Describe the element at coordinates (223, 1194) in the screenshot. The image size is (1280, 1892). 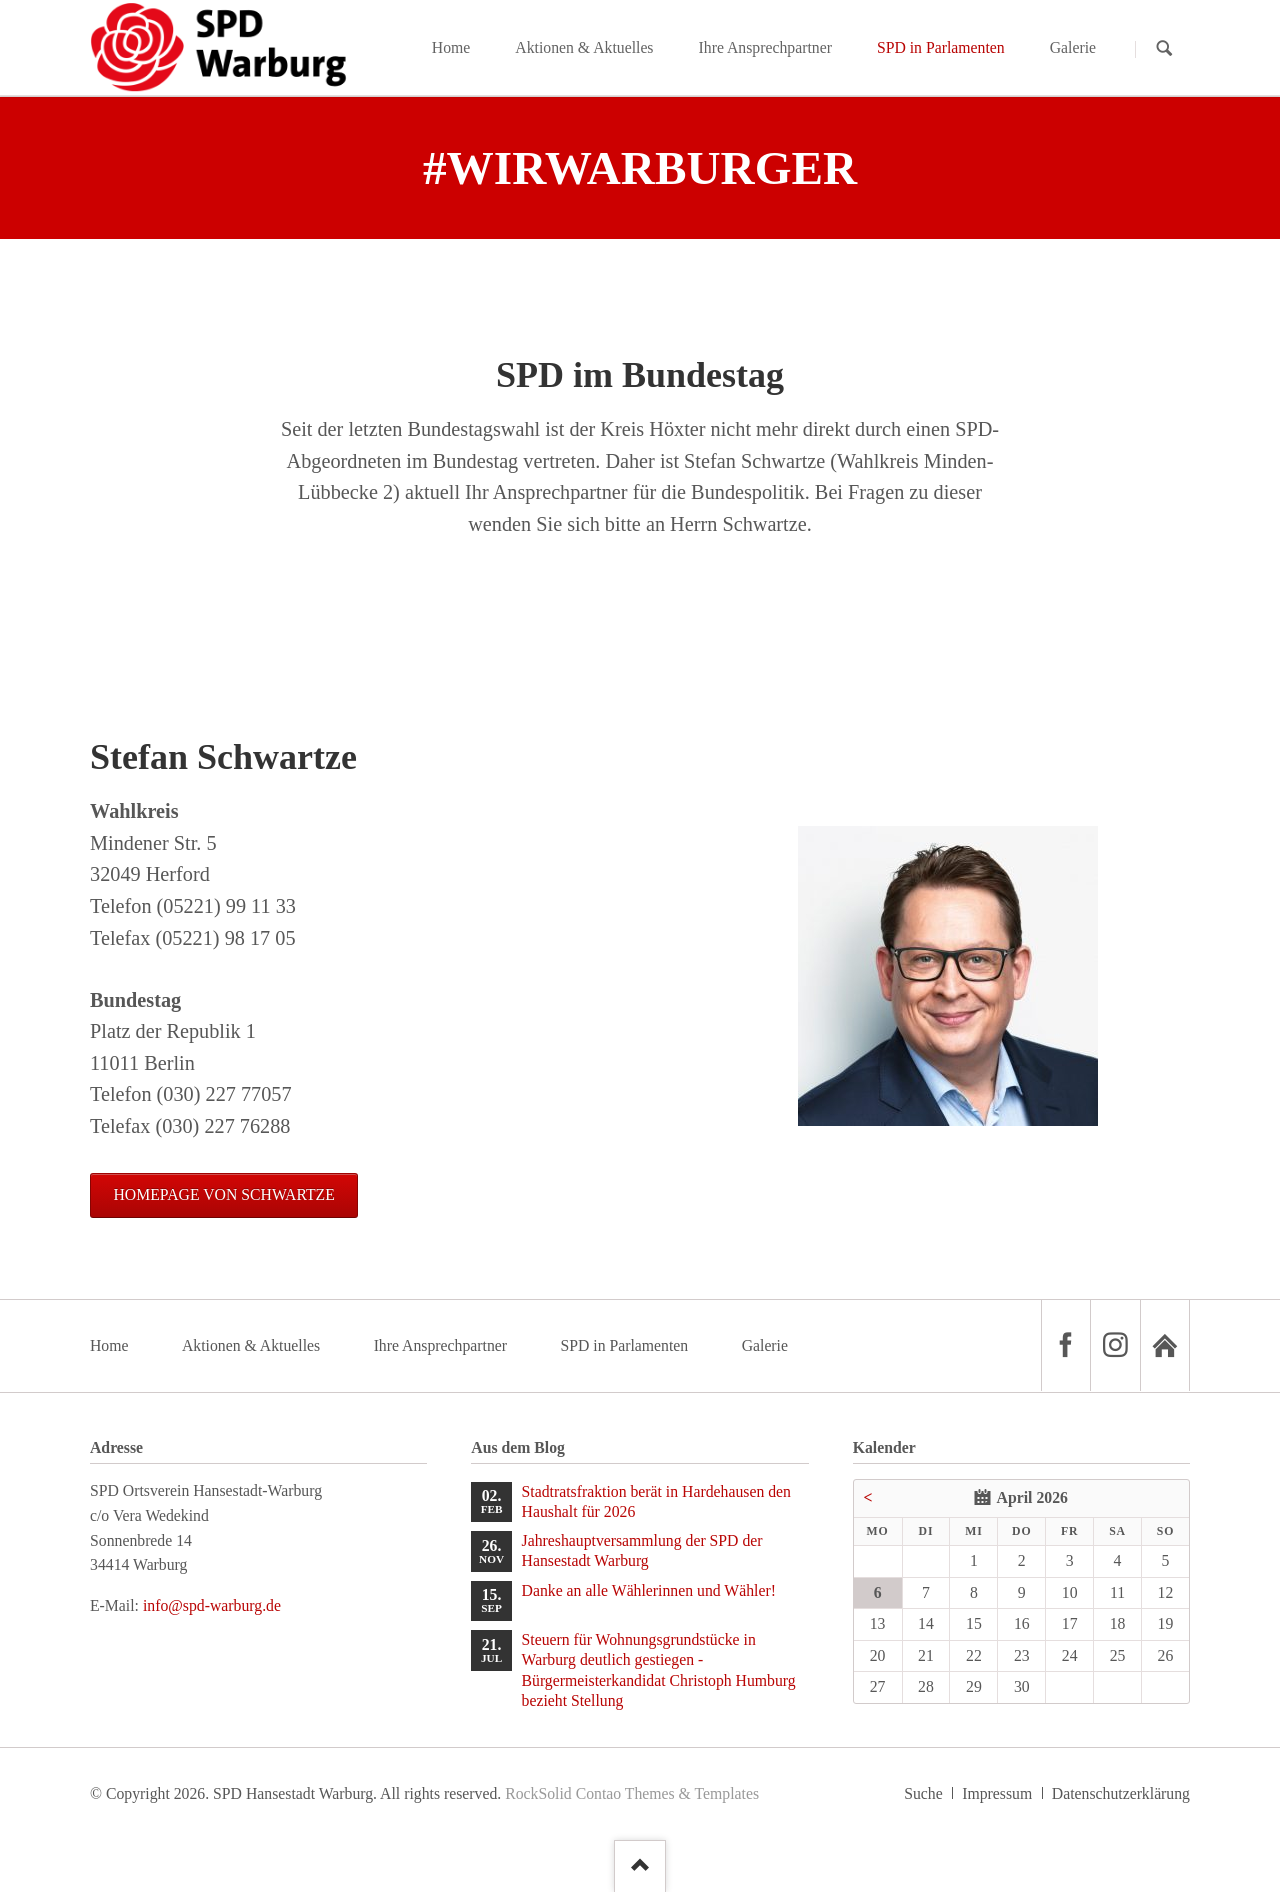
I see `Homepage von Schwartze` at that location.